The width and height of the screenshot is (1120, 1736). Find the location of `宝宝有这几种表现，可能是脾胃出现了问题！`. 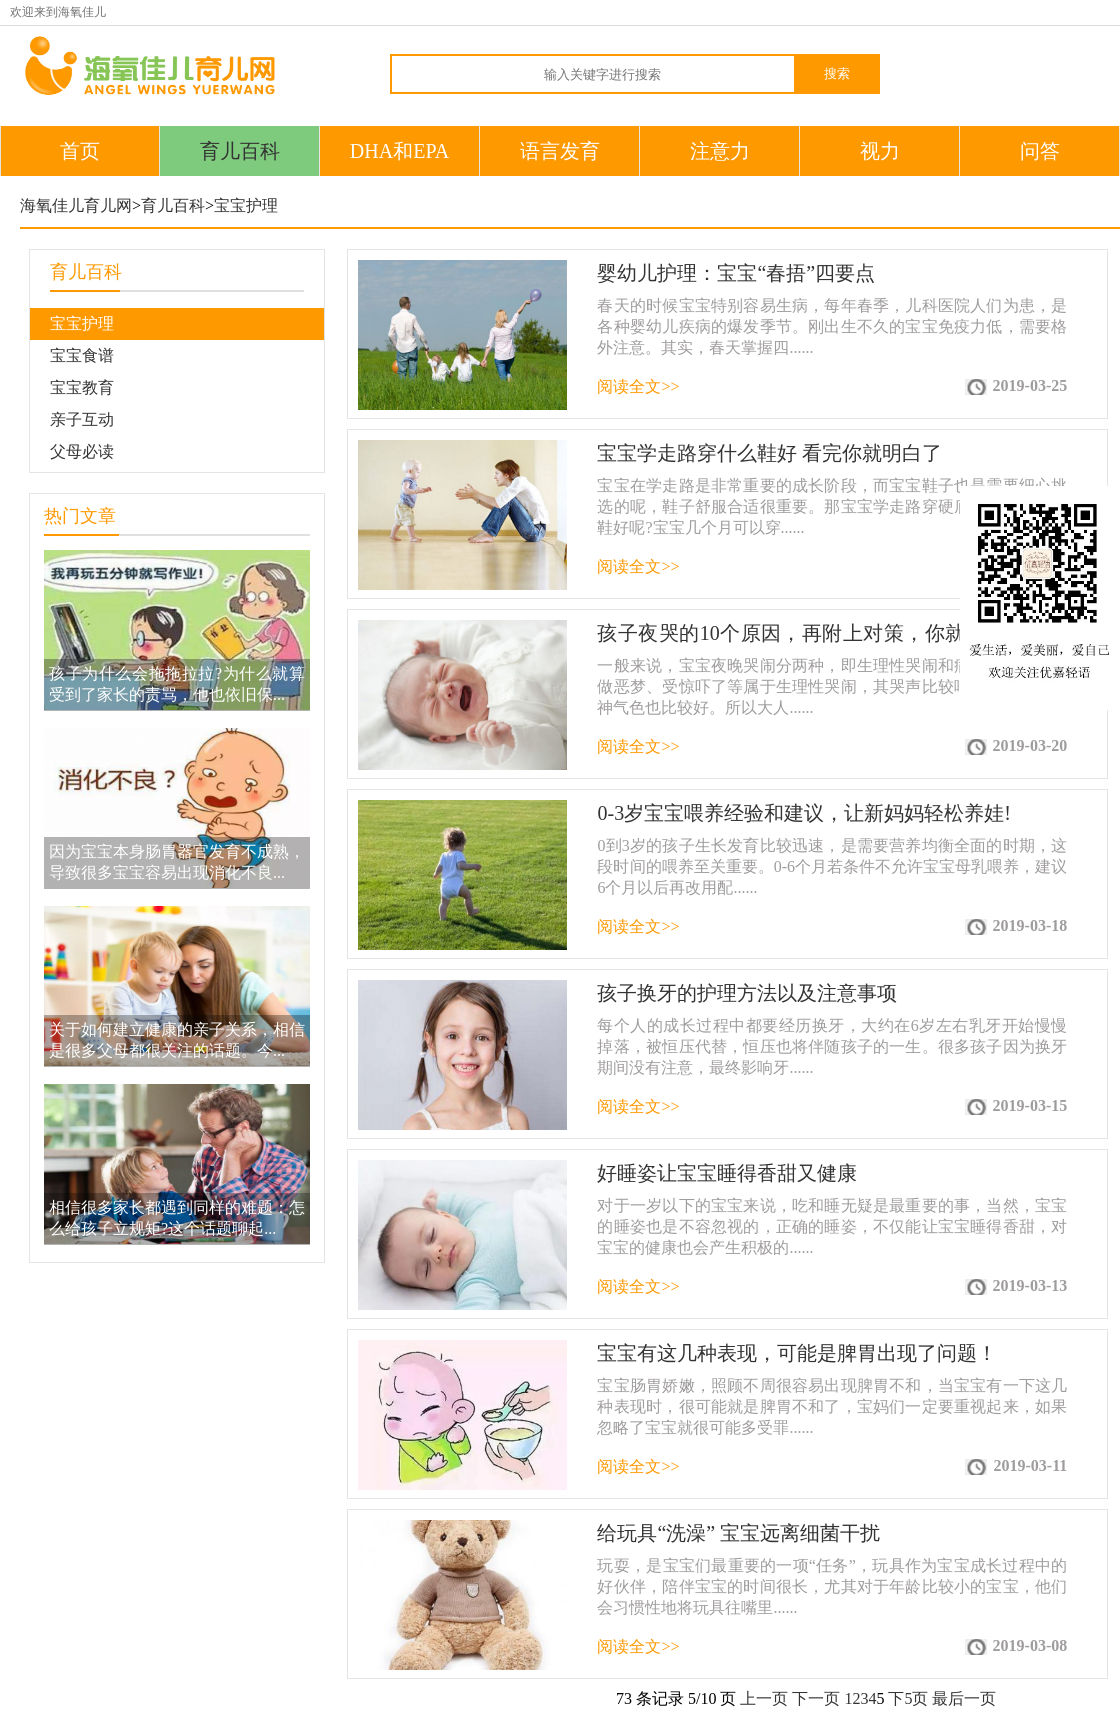

宝宝有这几种表现，可能是脾胃出现了问题！ is located at coordinates (797, 1353).